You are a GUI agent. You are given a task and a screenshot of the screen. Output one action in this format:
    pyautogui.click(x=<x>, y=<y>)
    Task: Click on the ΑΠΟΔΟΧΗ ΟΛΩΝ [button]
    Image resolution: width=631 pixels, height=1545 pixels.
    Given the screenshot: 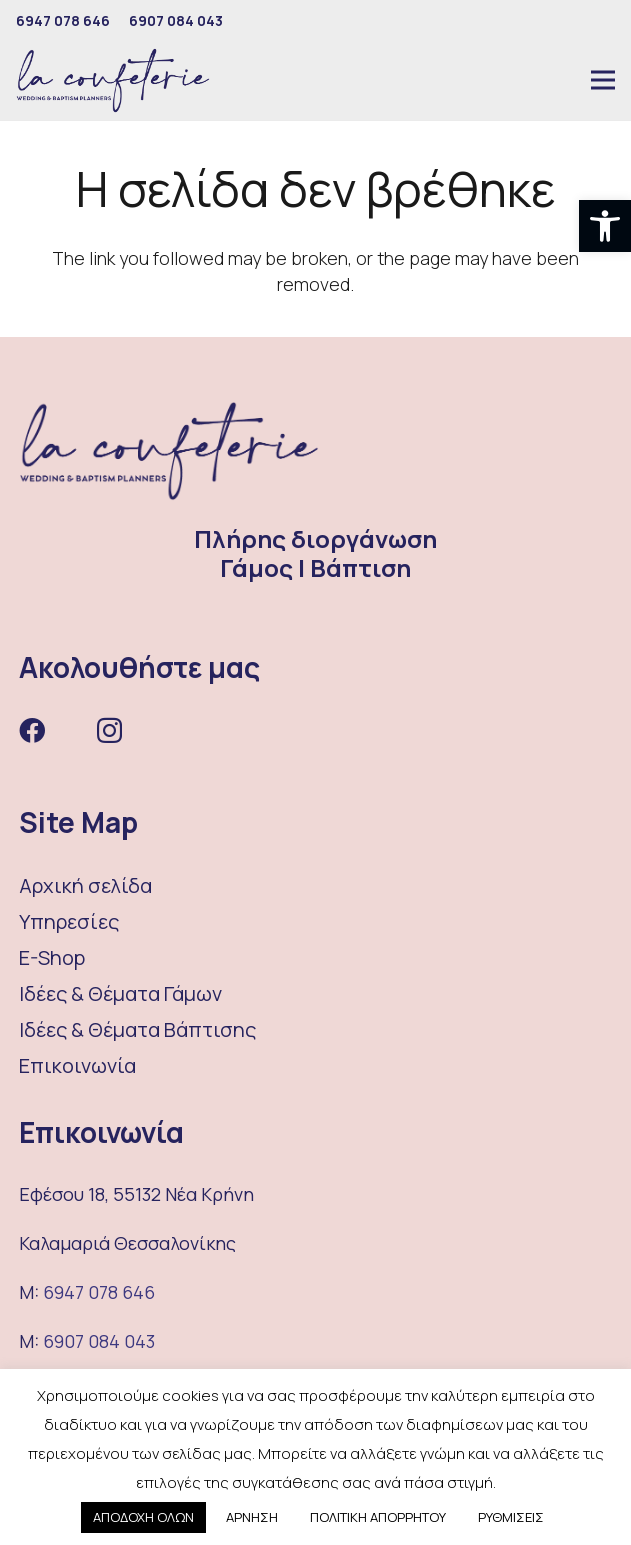 What is the action you would take?
    pyautogui.click(x=143, y=1517)
    